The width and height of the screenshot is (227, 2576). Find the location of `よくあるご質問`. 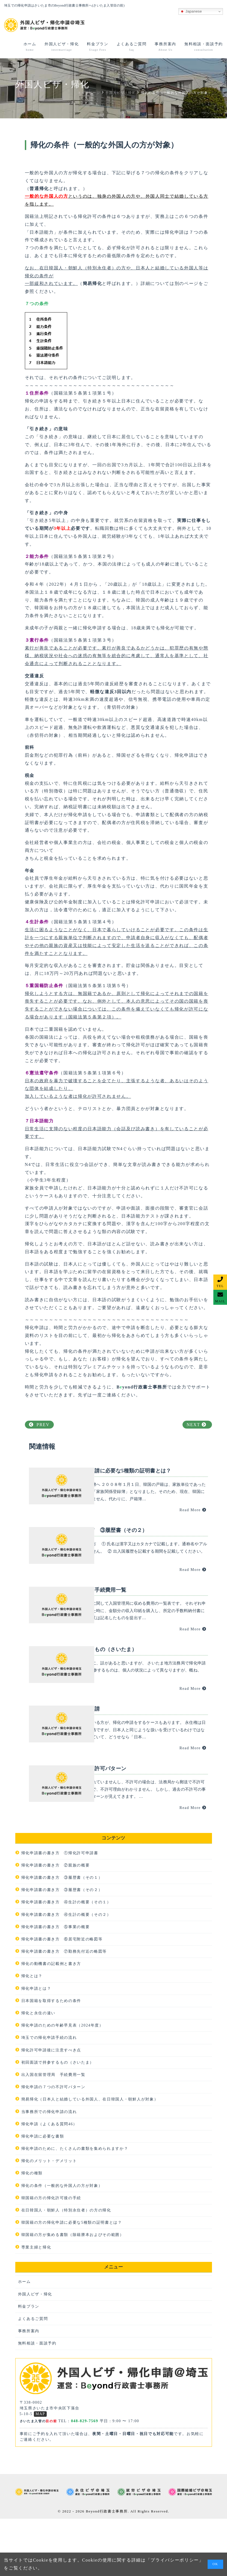

よくあるご質問 is located at coordinates (33, 2376).